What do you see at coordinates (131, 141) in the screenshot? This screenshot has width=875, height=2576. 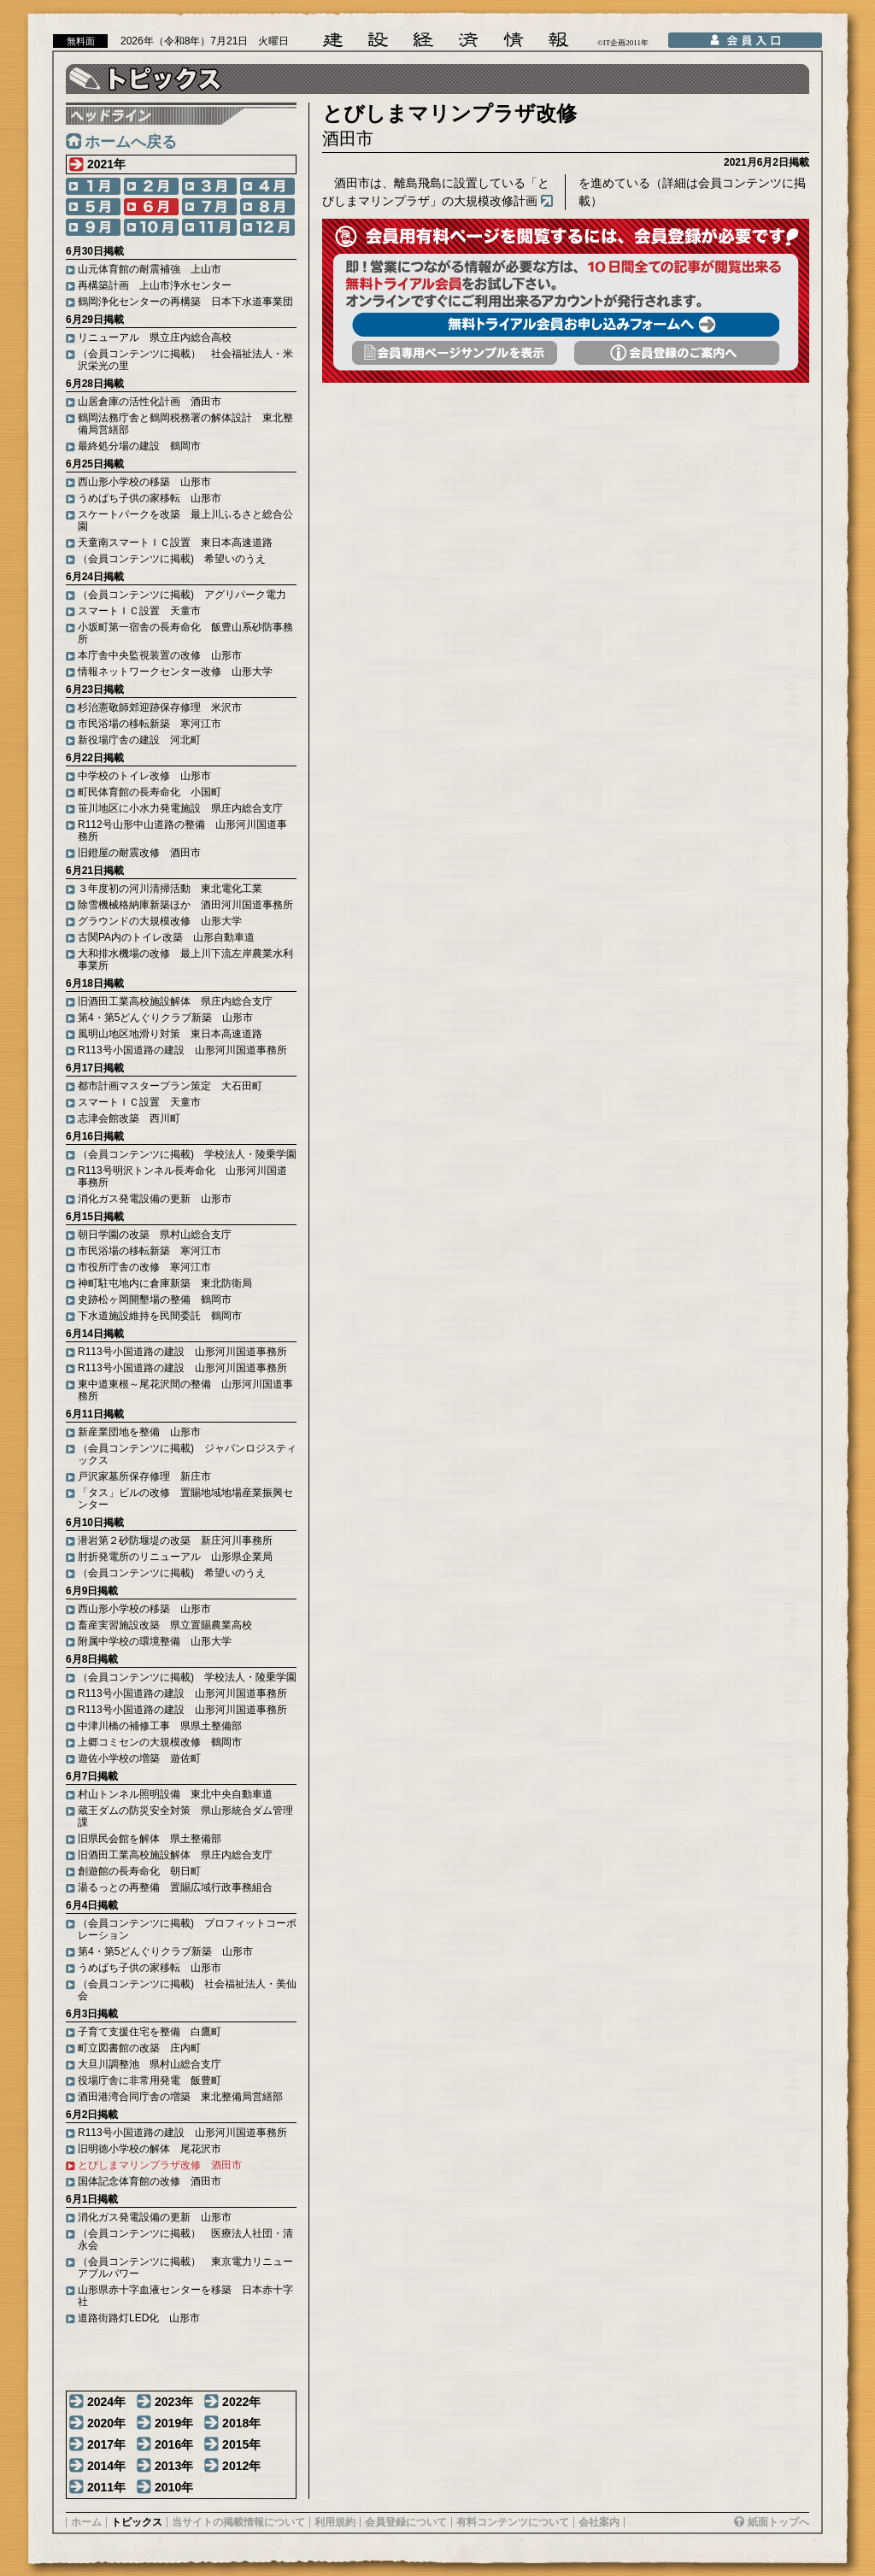 I see `ホームへ戻る` at bounding box center [131, 141].